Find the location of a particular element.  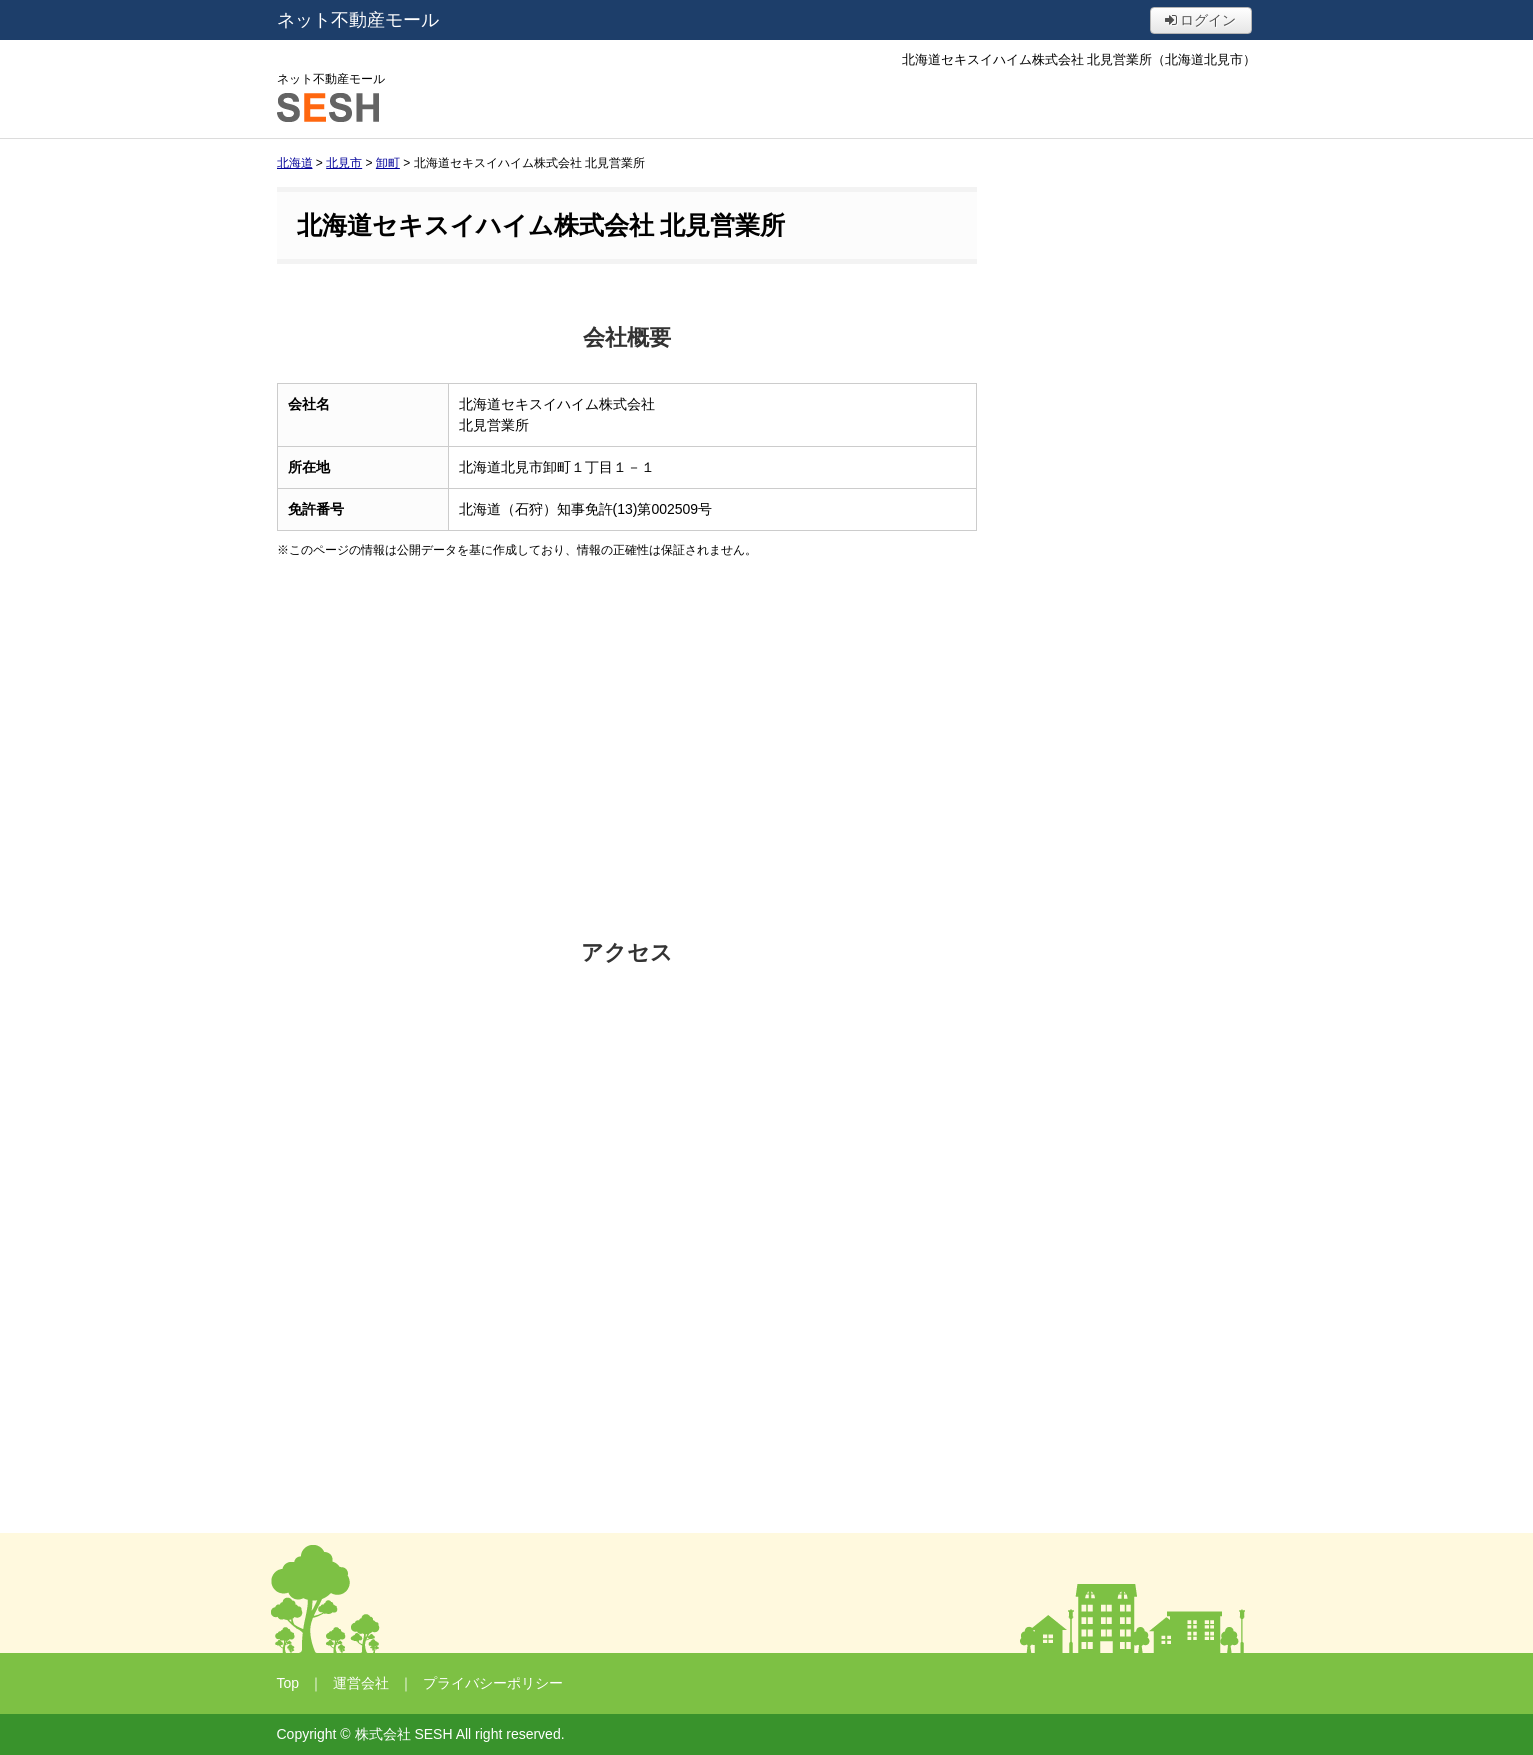

運営会社 is located at coordinates (361, 1683).